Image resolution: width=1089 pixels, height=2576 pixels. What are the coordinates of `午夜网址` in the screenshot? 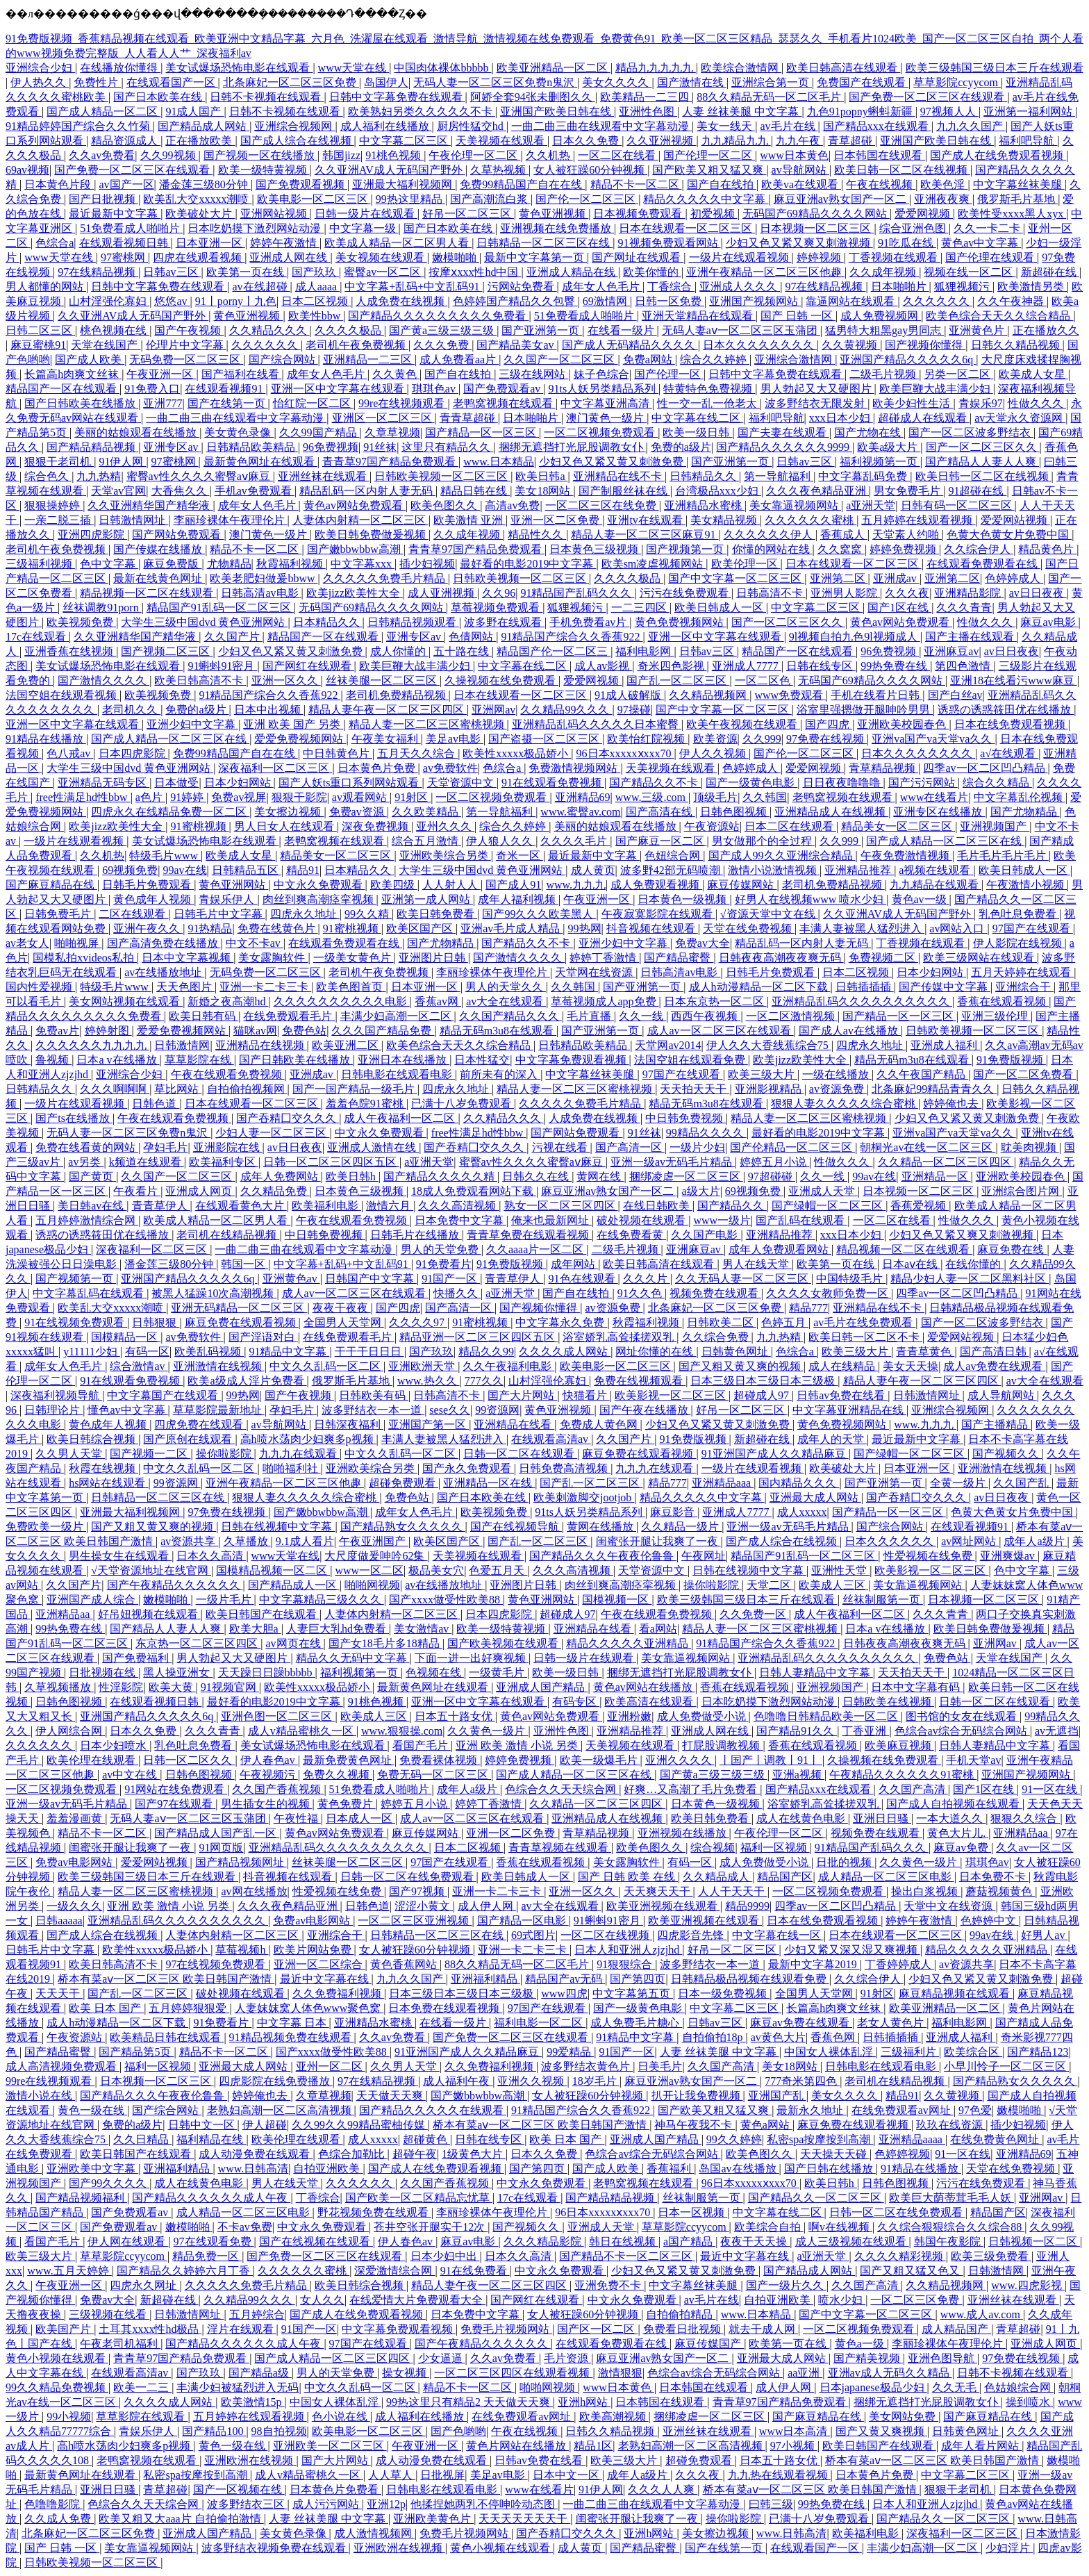 It's located at (703, 1556).